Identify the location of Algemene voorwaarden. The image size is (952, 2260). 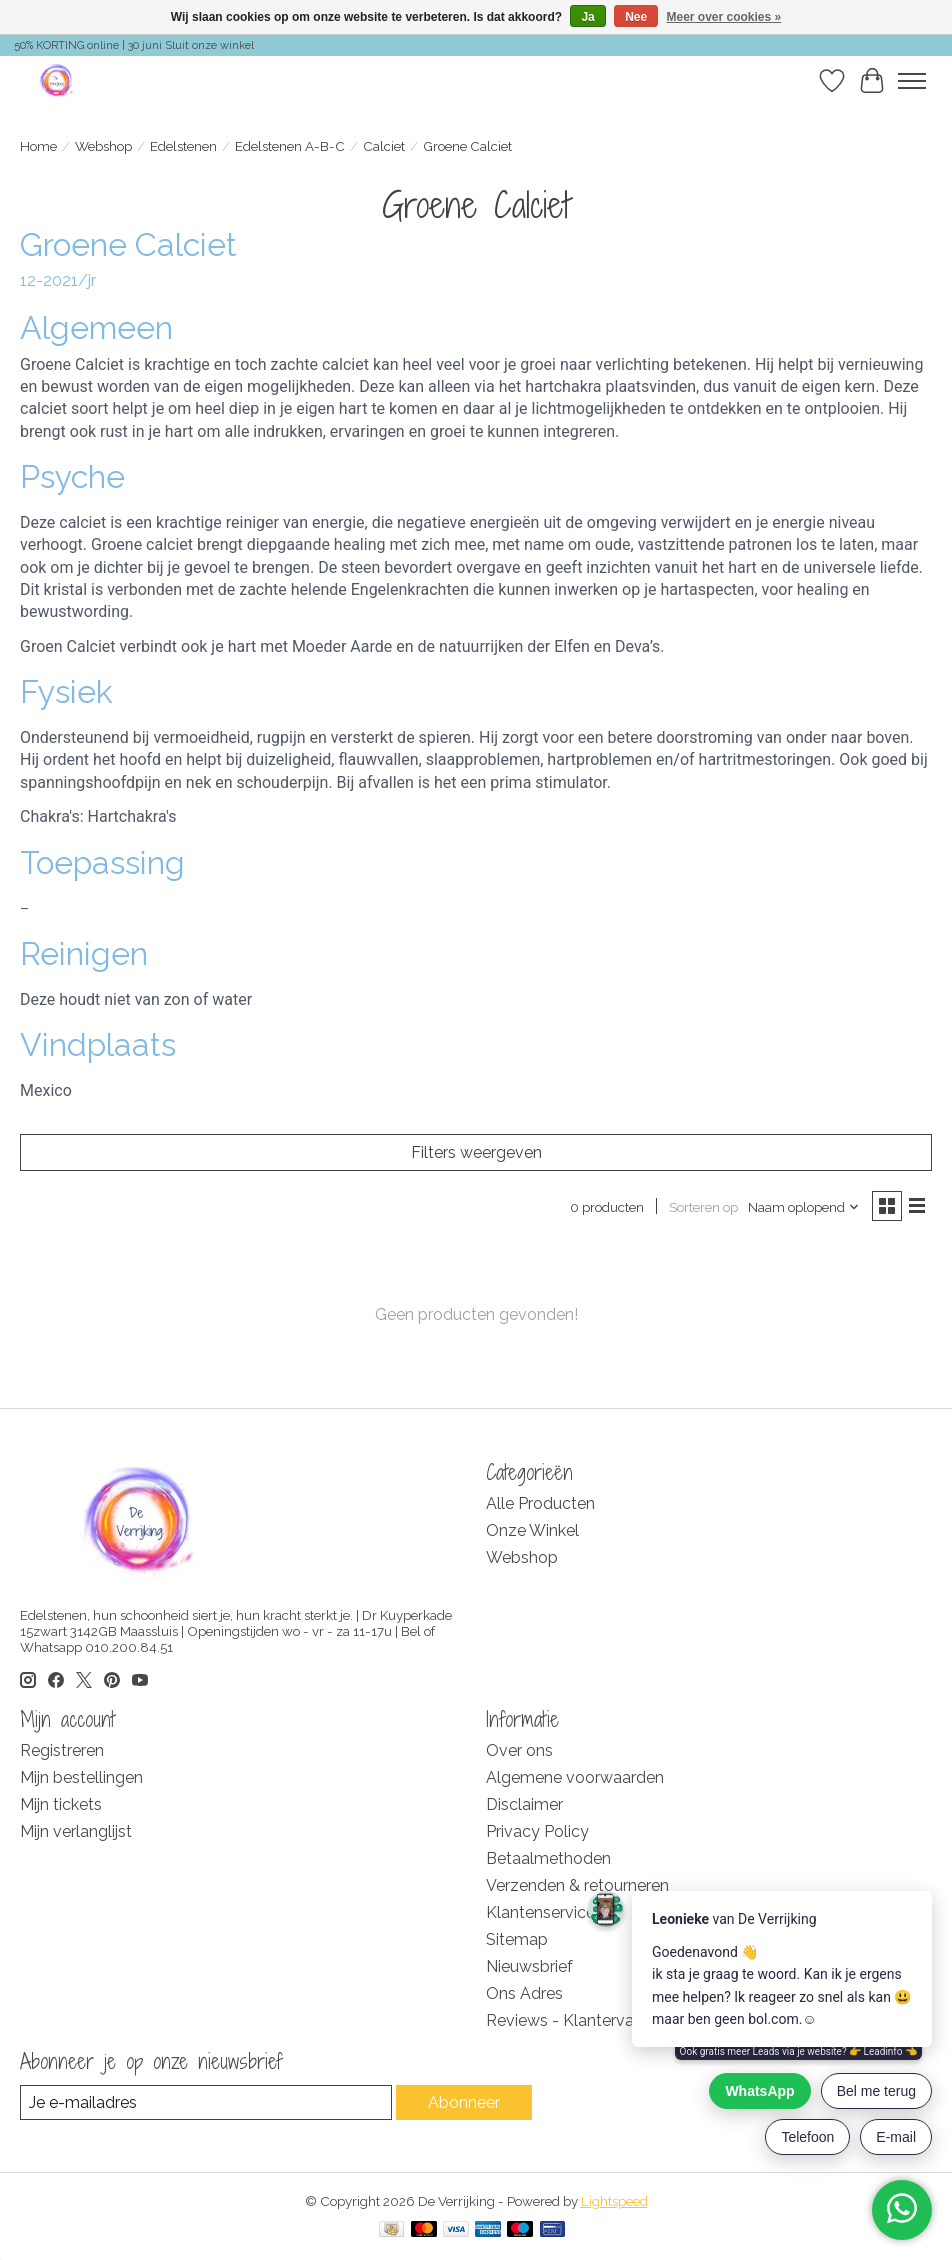
(575, 1777).